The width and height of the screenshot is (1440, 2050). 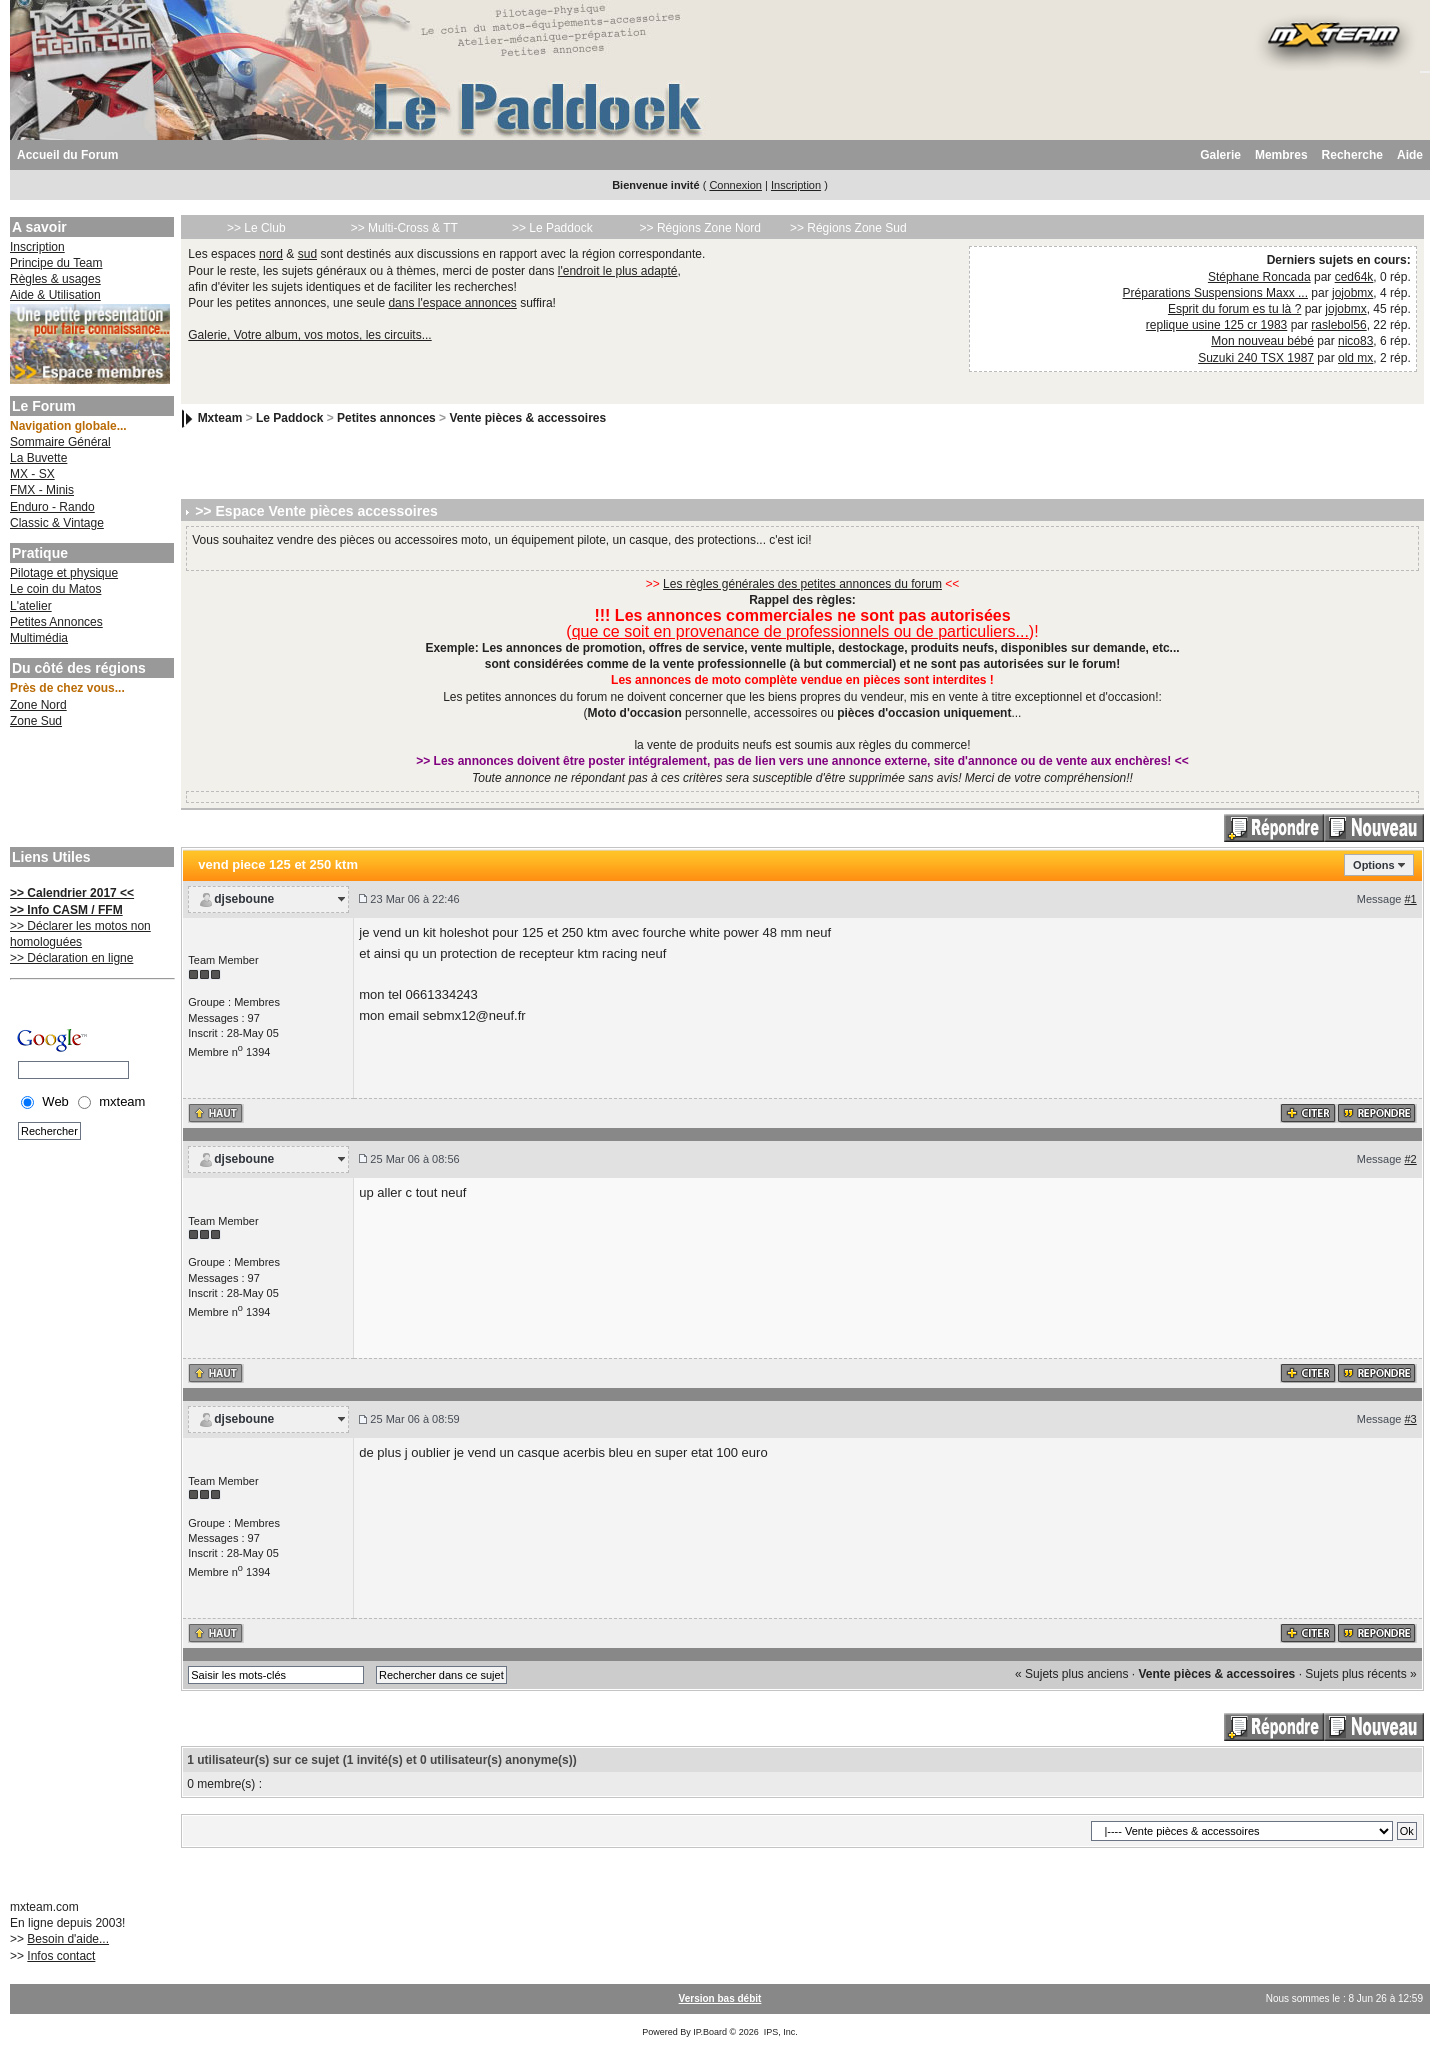 I want to click on Les règles générales des petites annonces du forum, so click(x=802, y=584).